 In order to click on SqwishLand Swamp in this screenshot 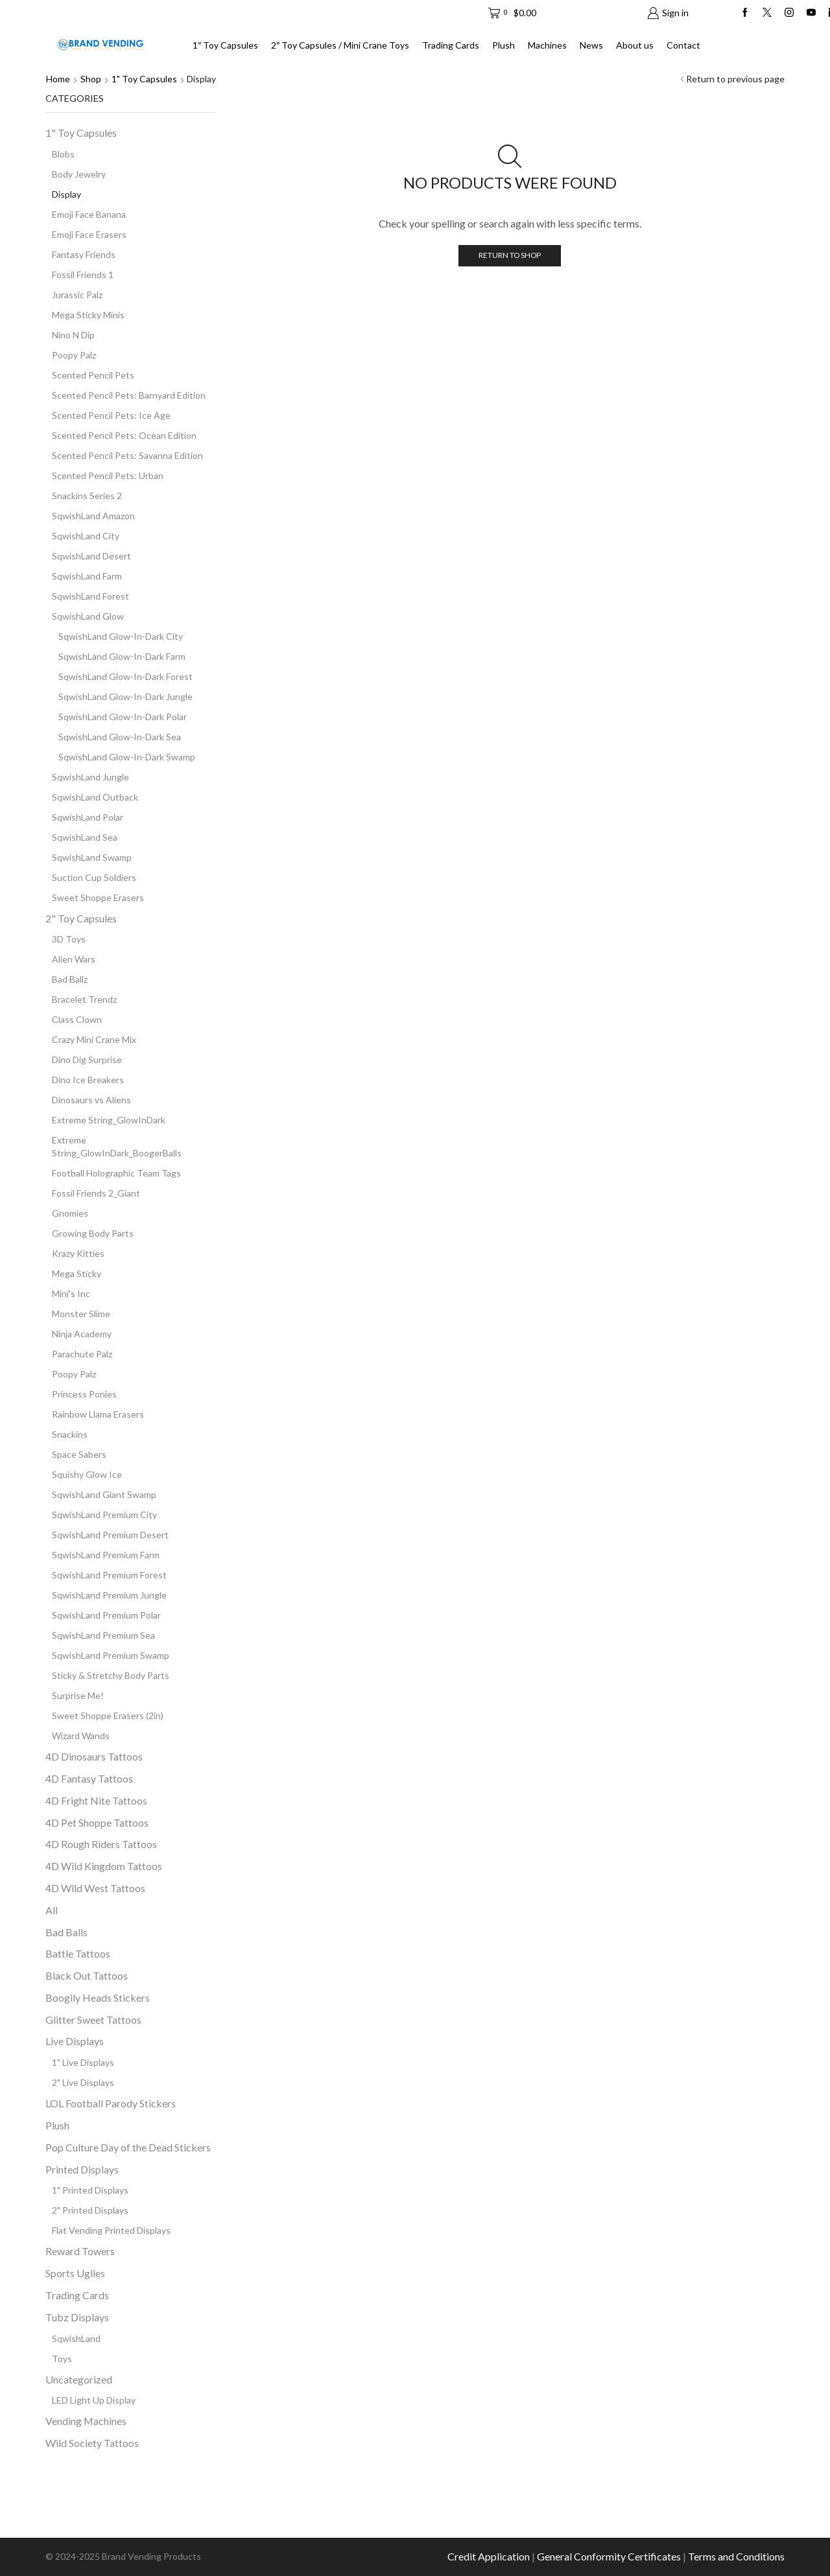, I will do `click(92, 857)`.